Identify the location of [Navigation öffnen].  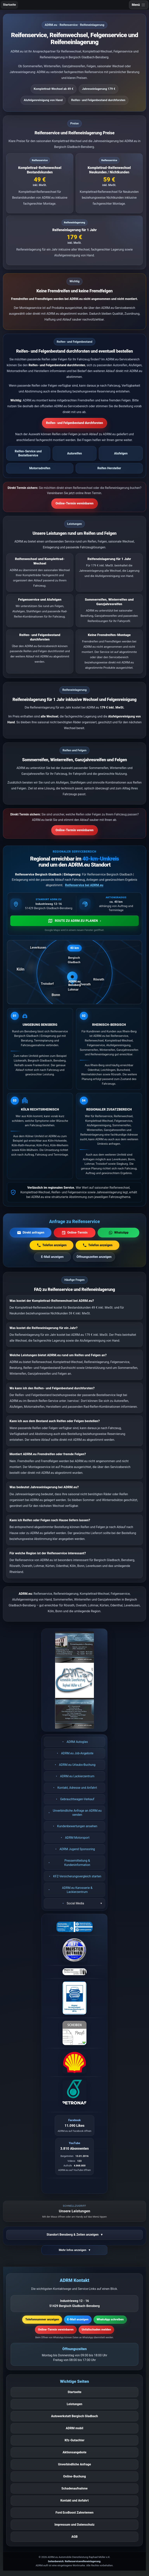
(138, 5).